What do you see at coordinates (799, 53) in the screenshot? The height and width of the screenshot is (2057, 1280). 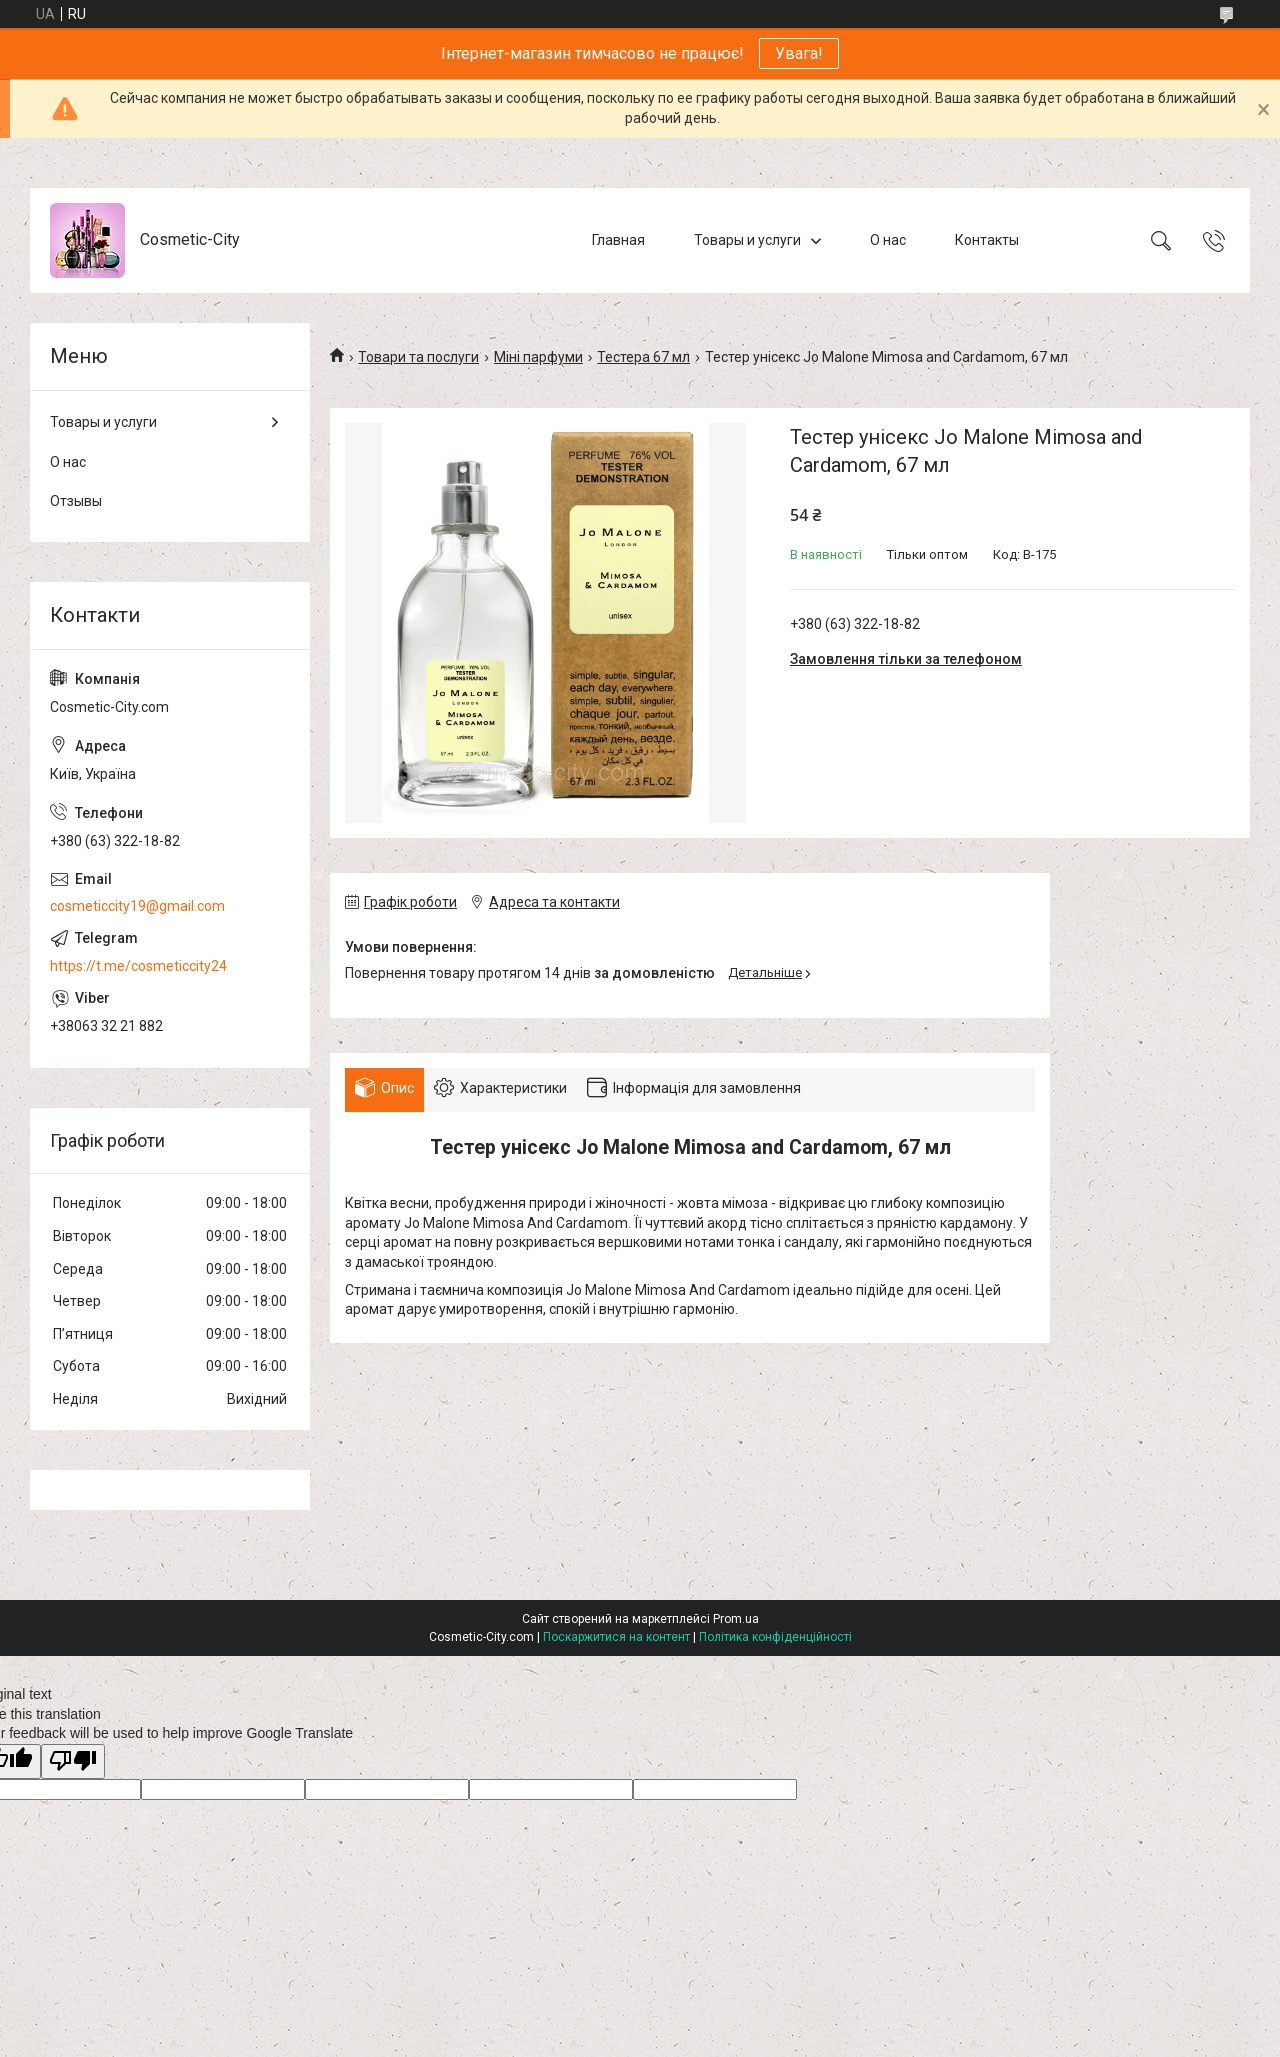 I see `Увага!` at bounding box center [799, 53].